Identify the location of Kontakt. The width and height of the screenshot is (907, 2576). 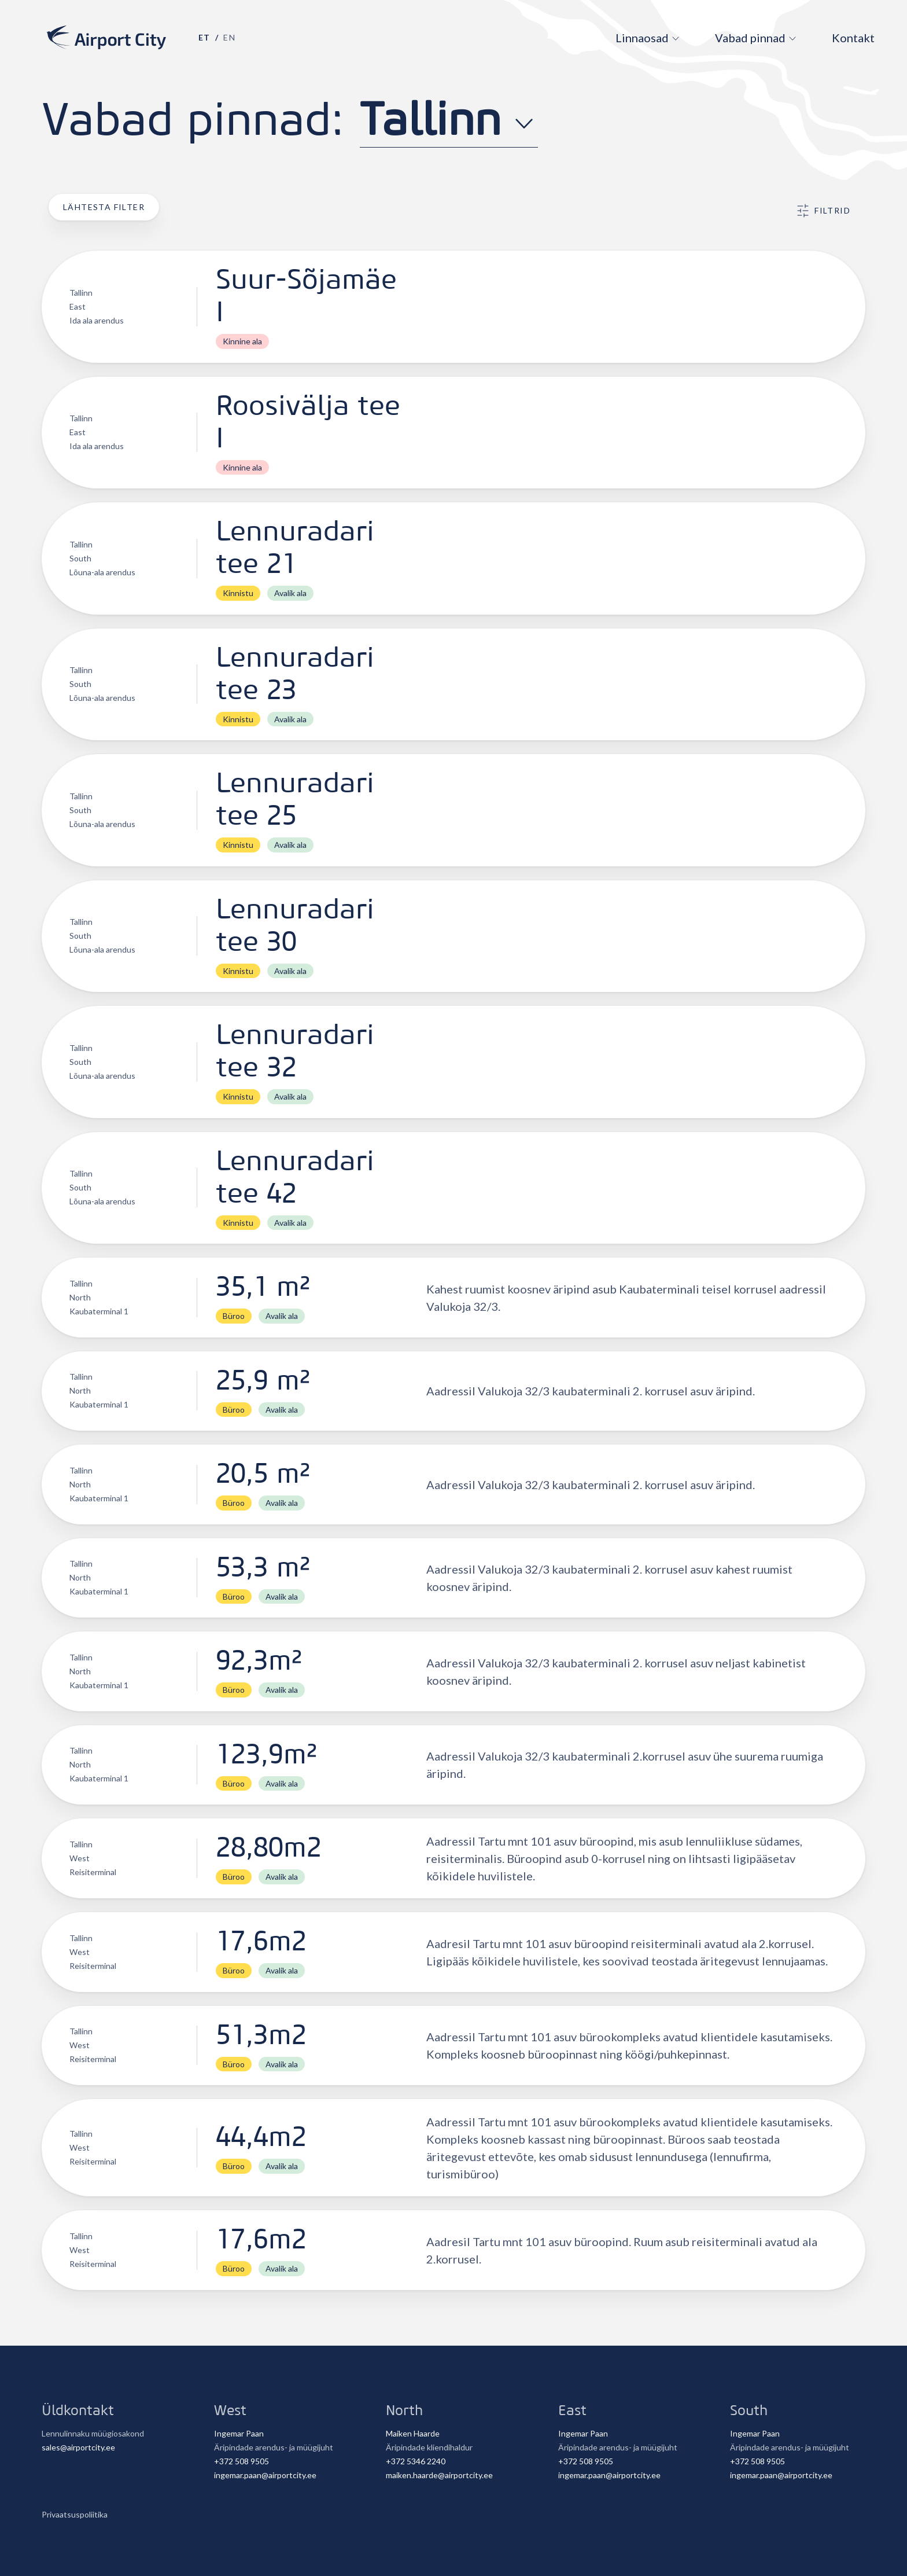
(853, 38).